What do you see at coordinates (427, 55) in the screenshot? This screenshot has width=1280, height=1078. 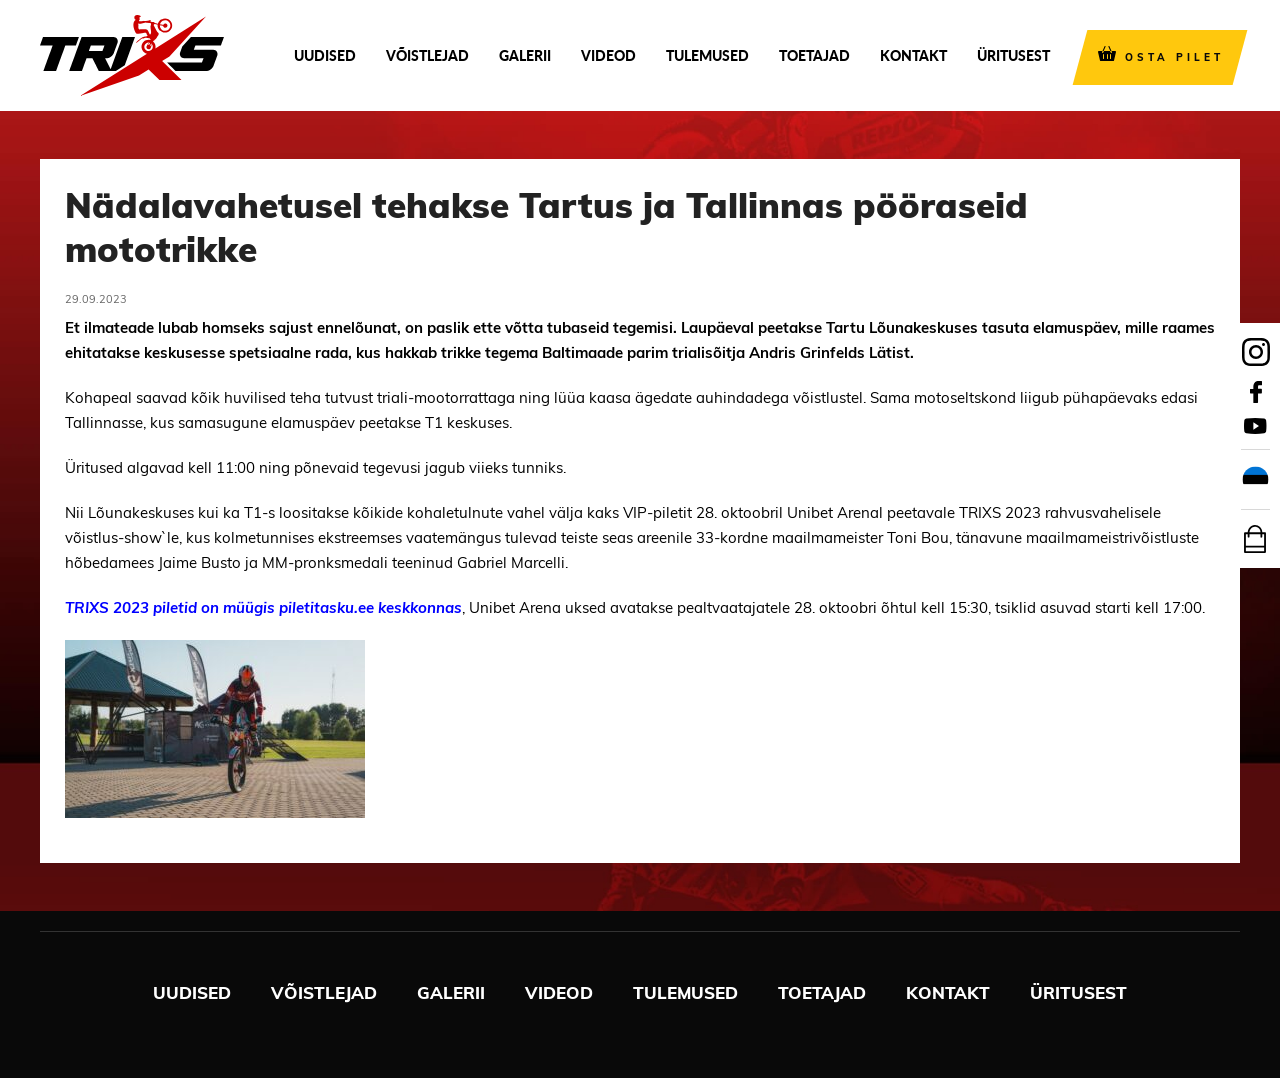 I see `Võistlejad` at bounding box center [427, 55].